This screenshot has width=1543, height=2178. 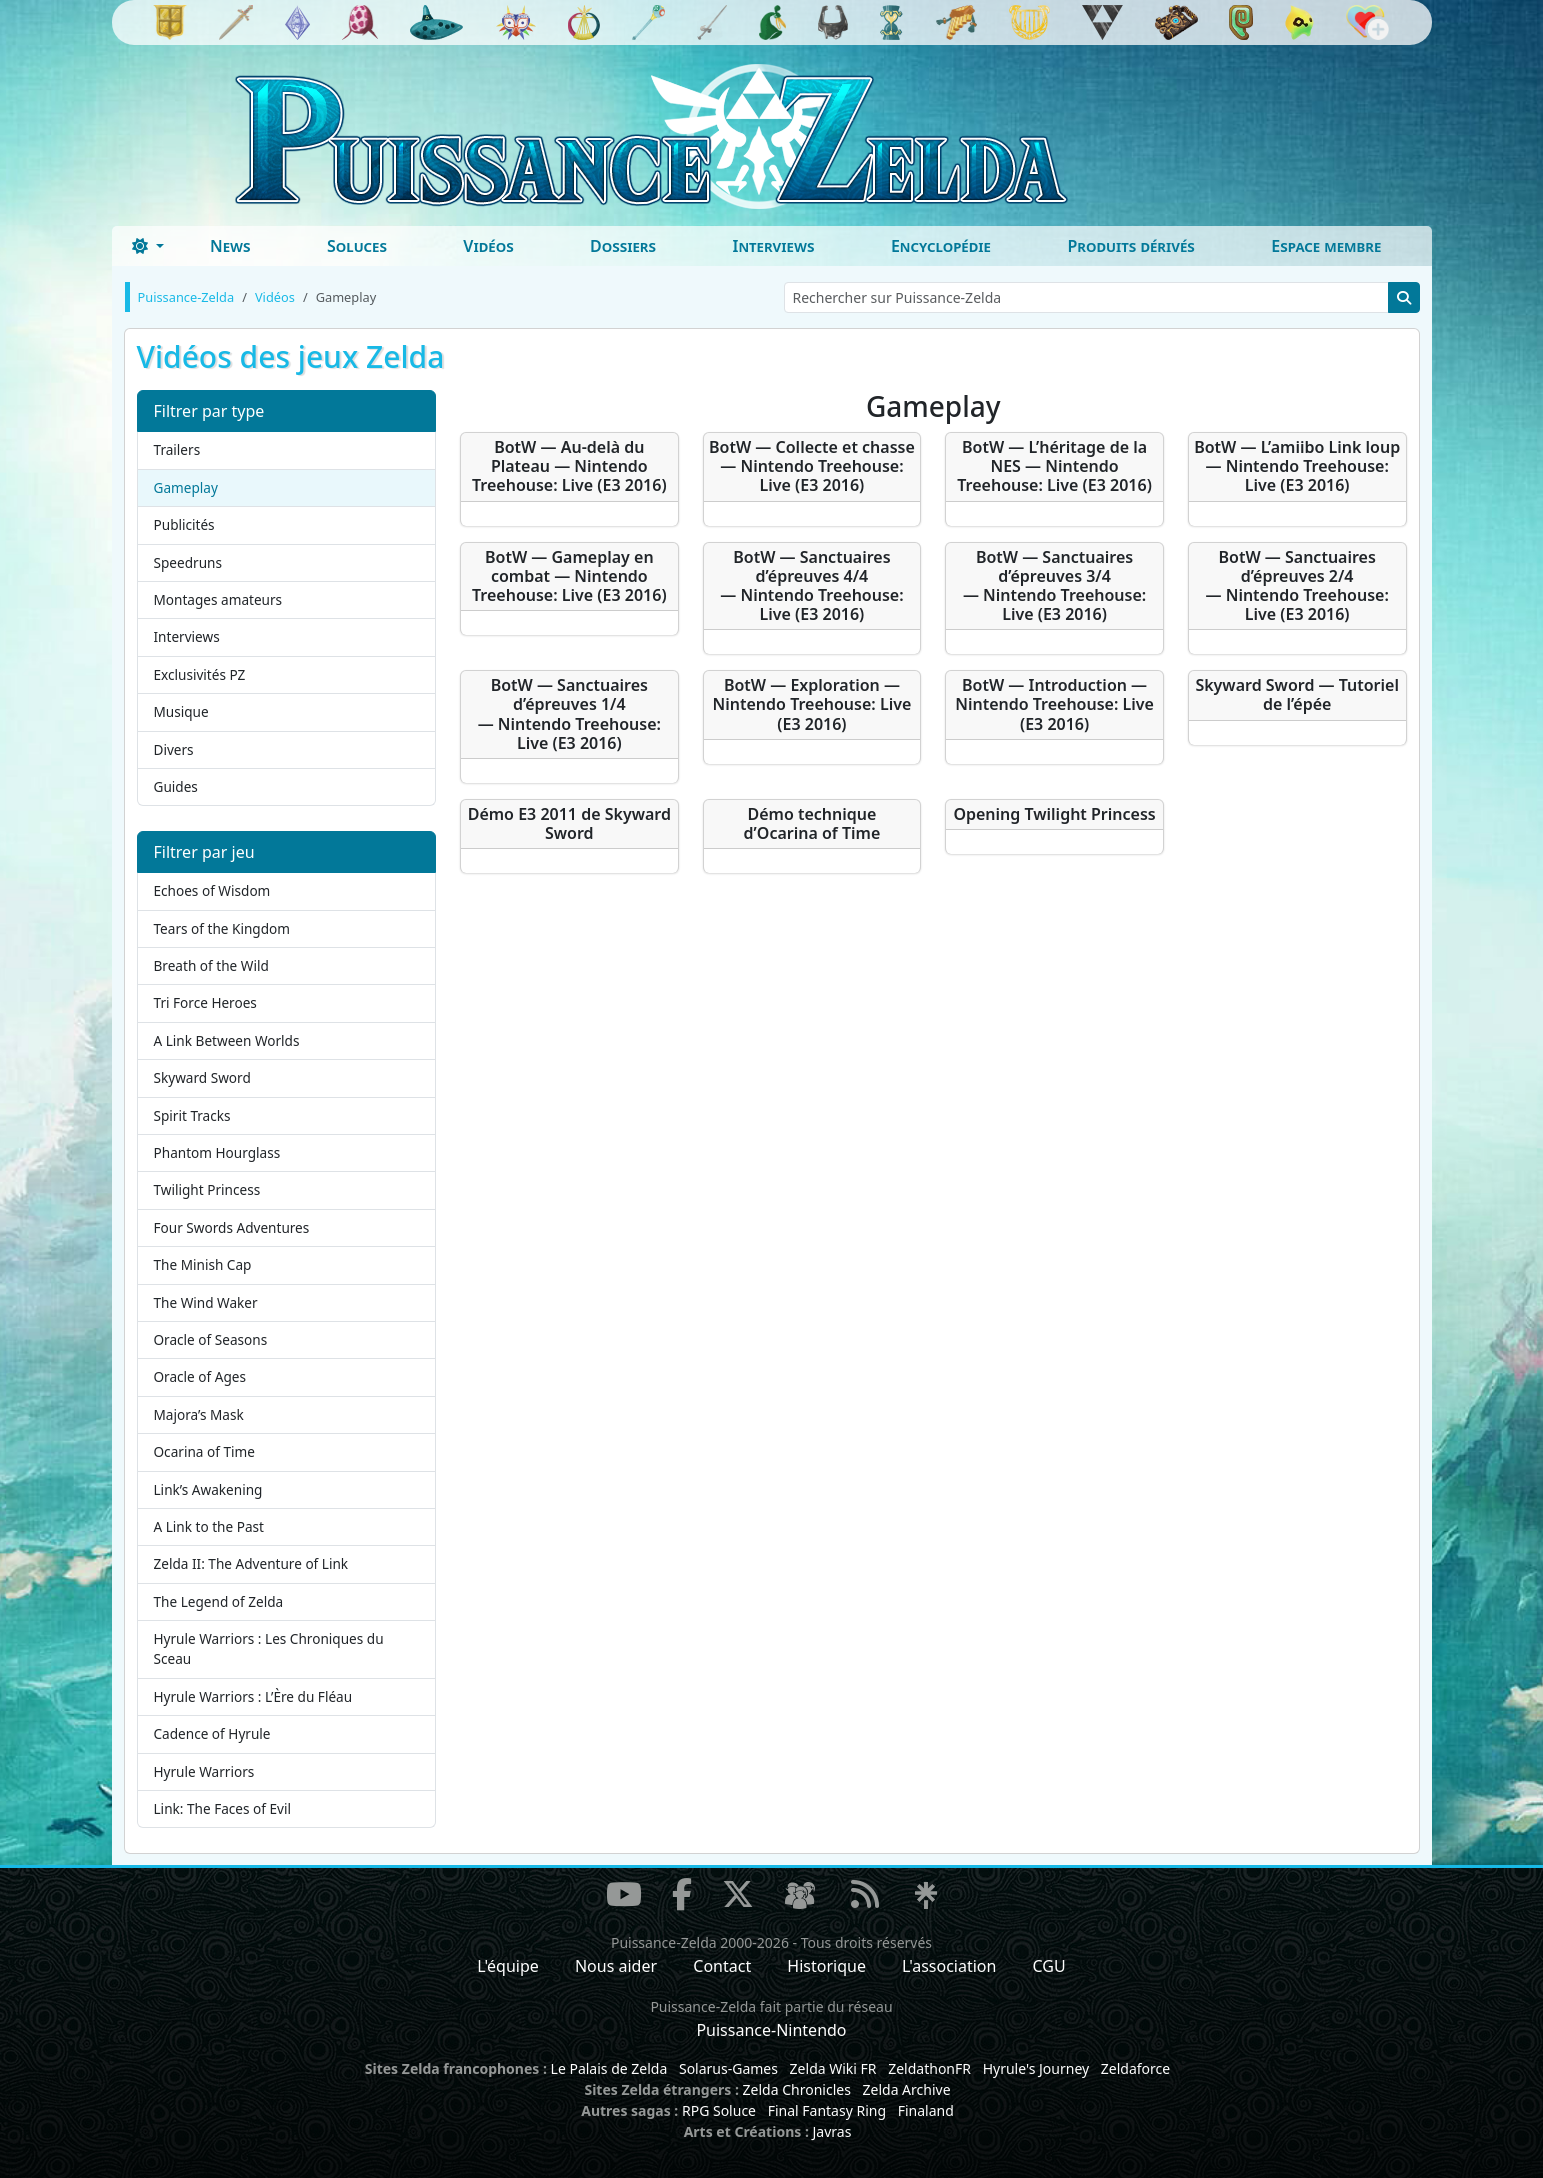 I want to click on Montages amateurs, so click(x=218, y=599).